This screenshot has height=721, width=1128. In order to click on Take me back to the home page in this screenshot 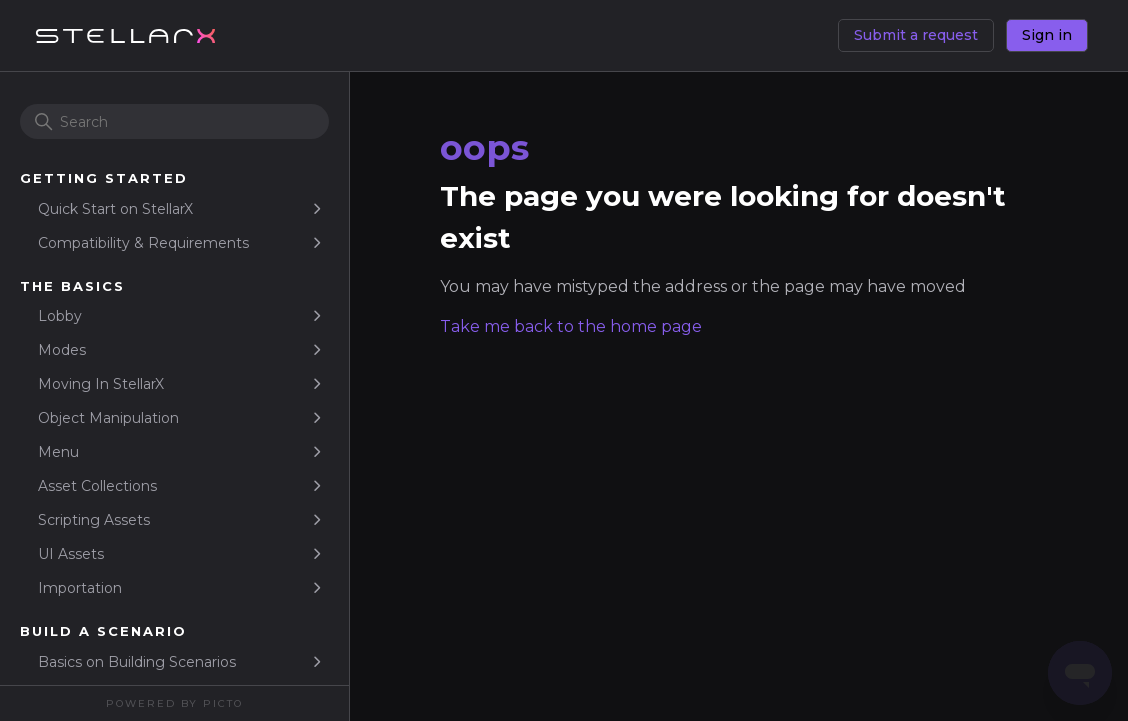, I will do `click(571, 326)`.